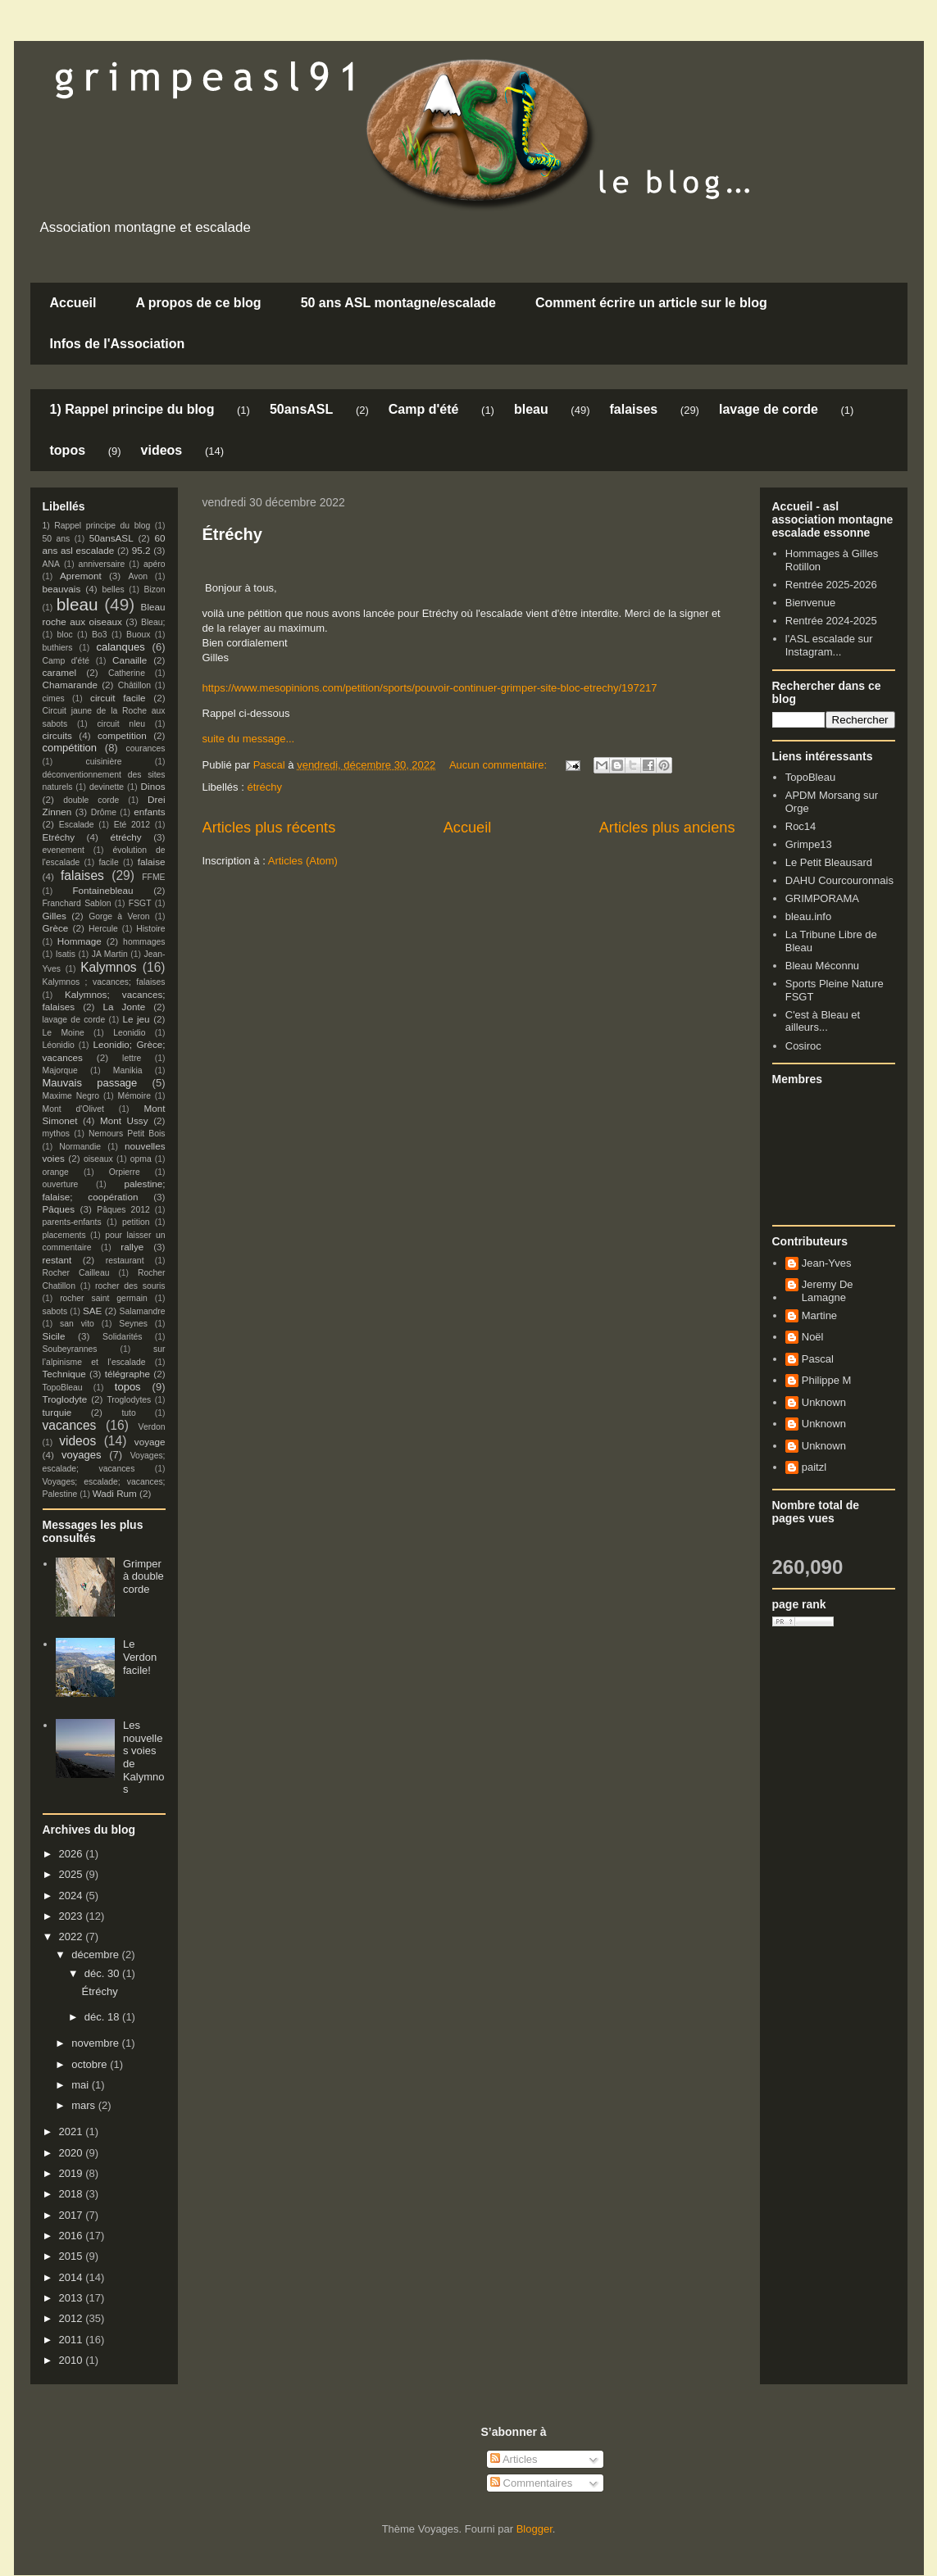 This screenshot has height=2576, width=937. Describe the element at coordinates (103, 1973) in the screenshot. I see `déc. 30` at that location.